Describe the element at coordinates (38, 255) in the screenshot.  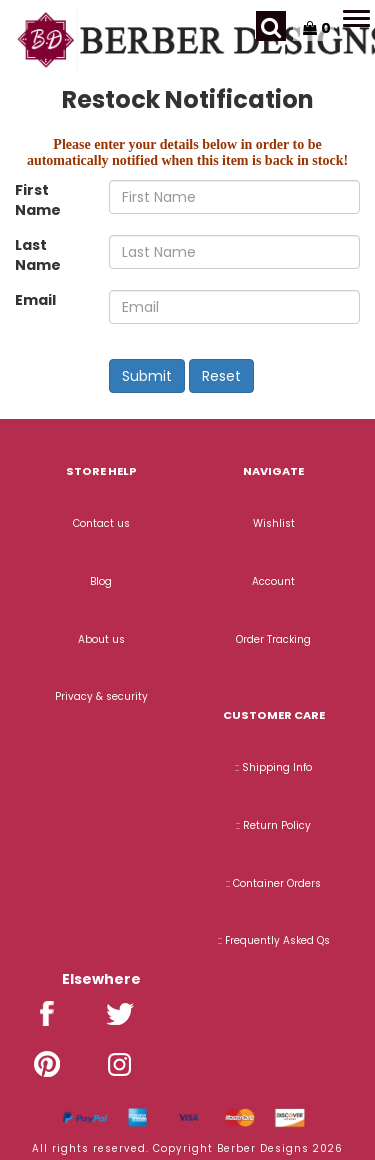
I see `Last Name` at that location.